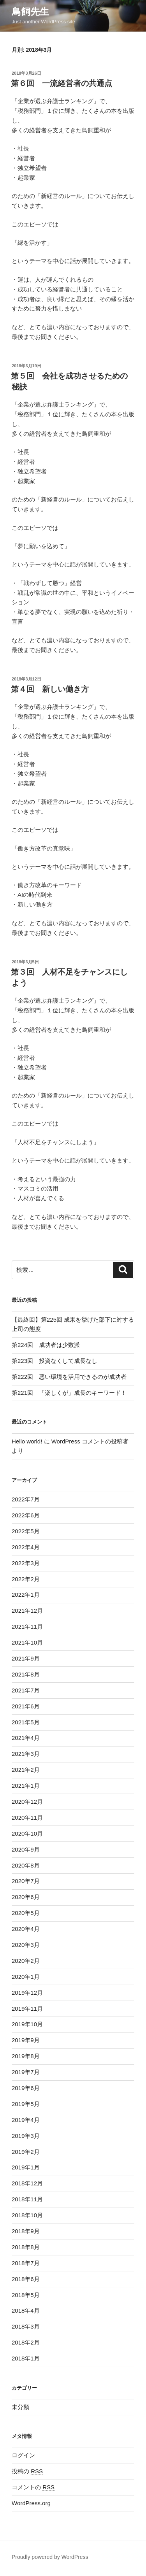 The image size is (146, 2576). What do you see at coordinates (26, 2279) in the screenshot?
I see `2018年6月` at bounding box center [26, 2279].